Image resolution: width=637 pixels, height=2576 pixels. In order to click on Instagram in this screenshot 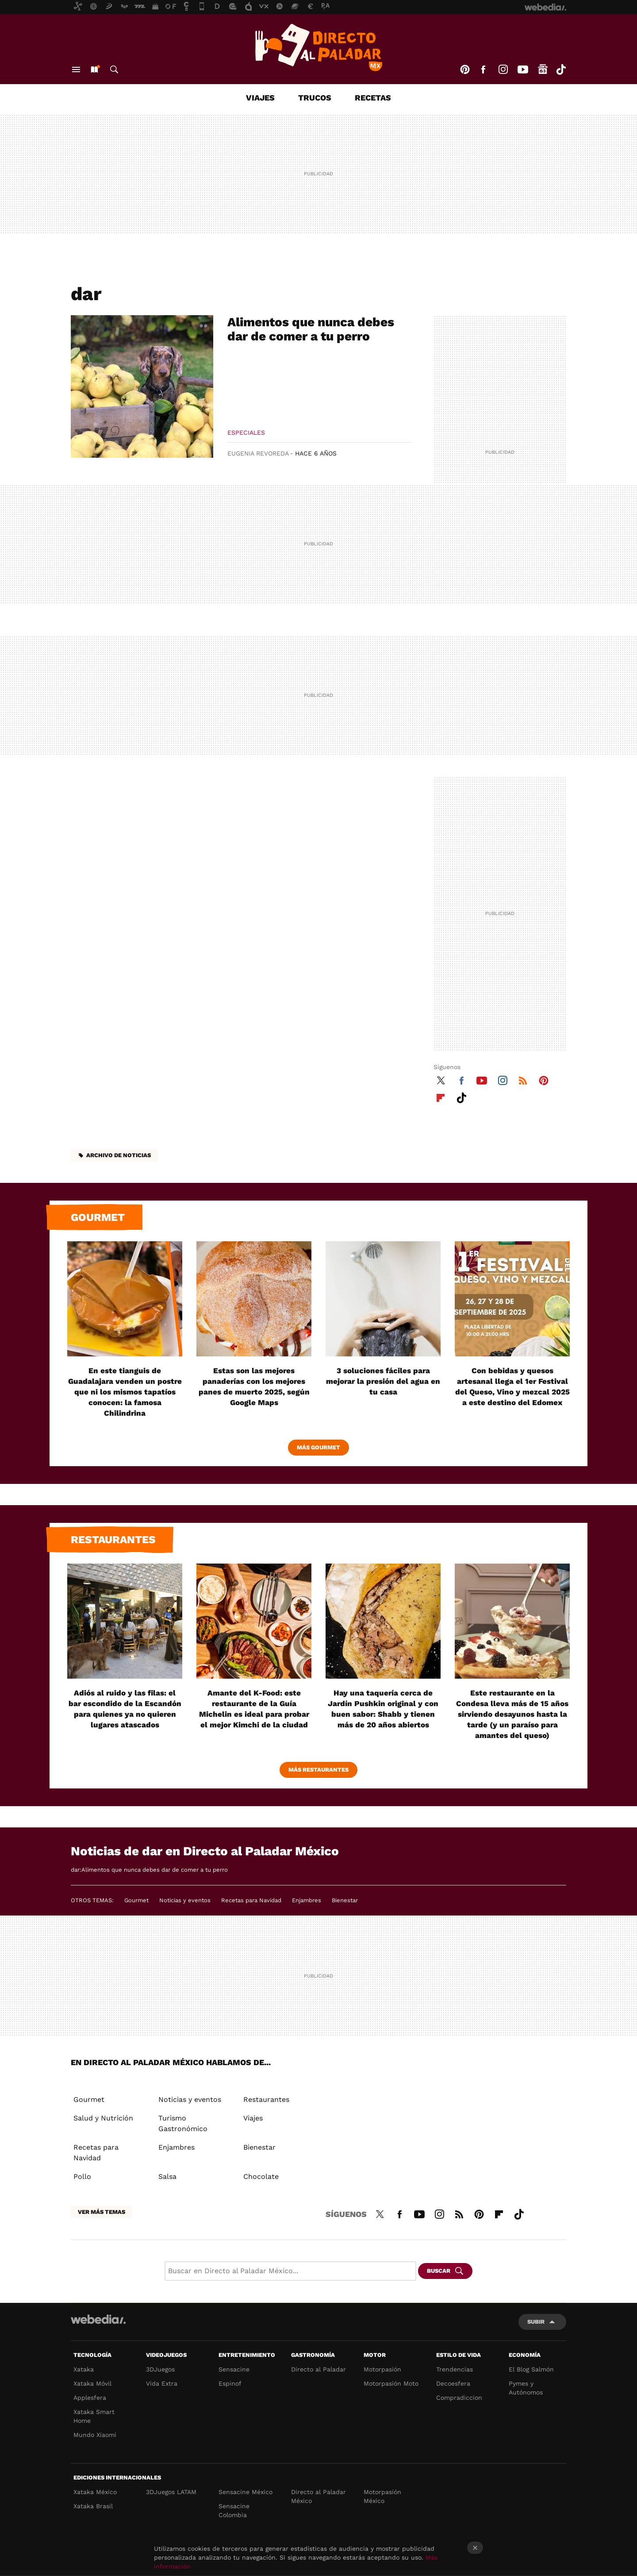, I will do `click(503, 69)`.